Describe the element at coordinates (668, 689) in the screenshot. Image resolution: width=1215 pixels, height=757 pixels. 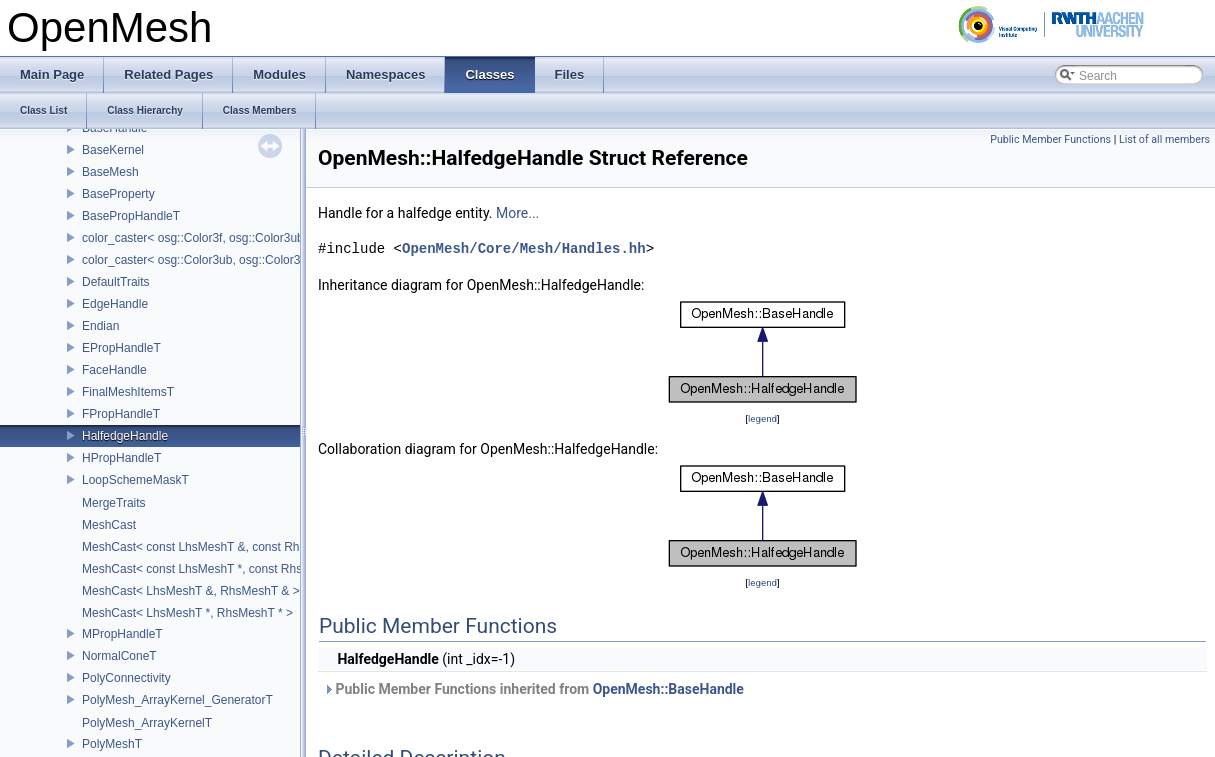
I see `OpenMesh::BaseHandle` at that location.